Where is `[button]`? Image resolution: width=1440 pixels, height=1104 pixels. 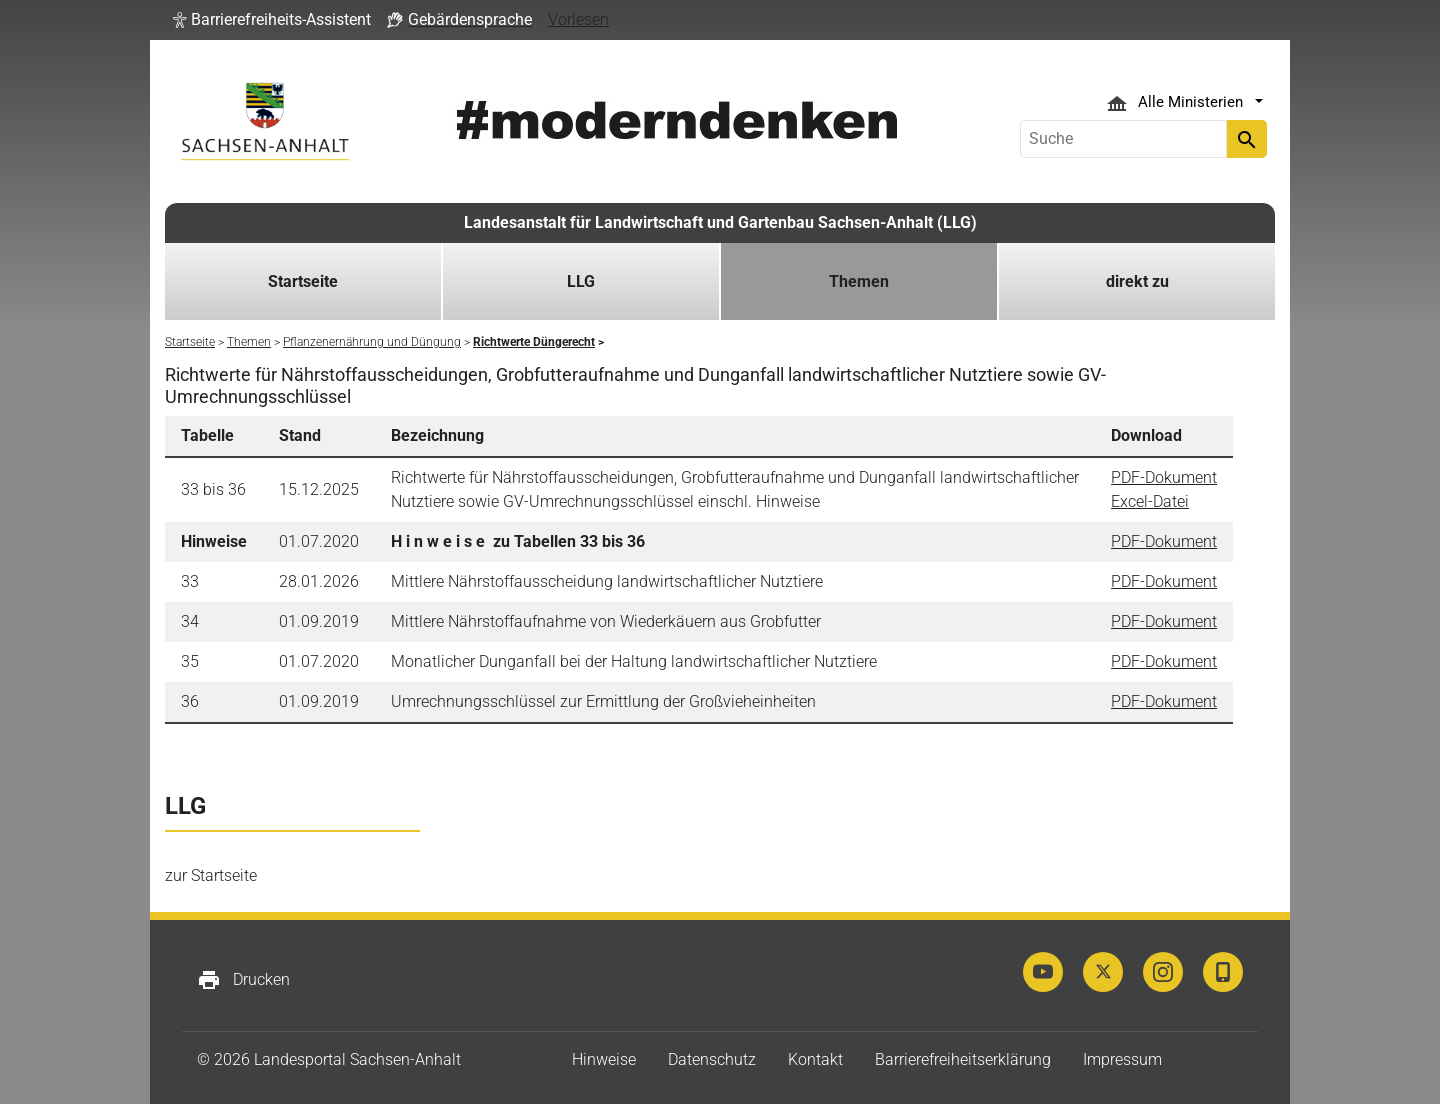 [button] is located at coordinates (272, 20).